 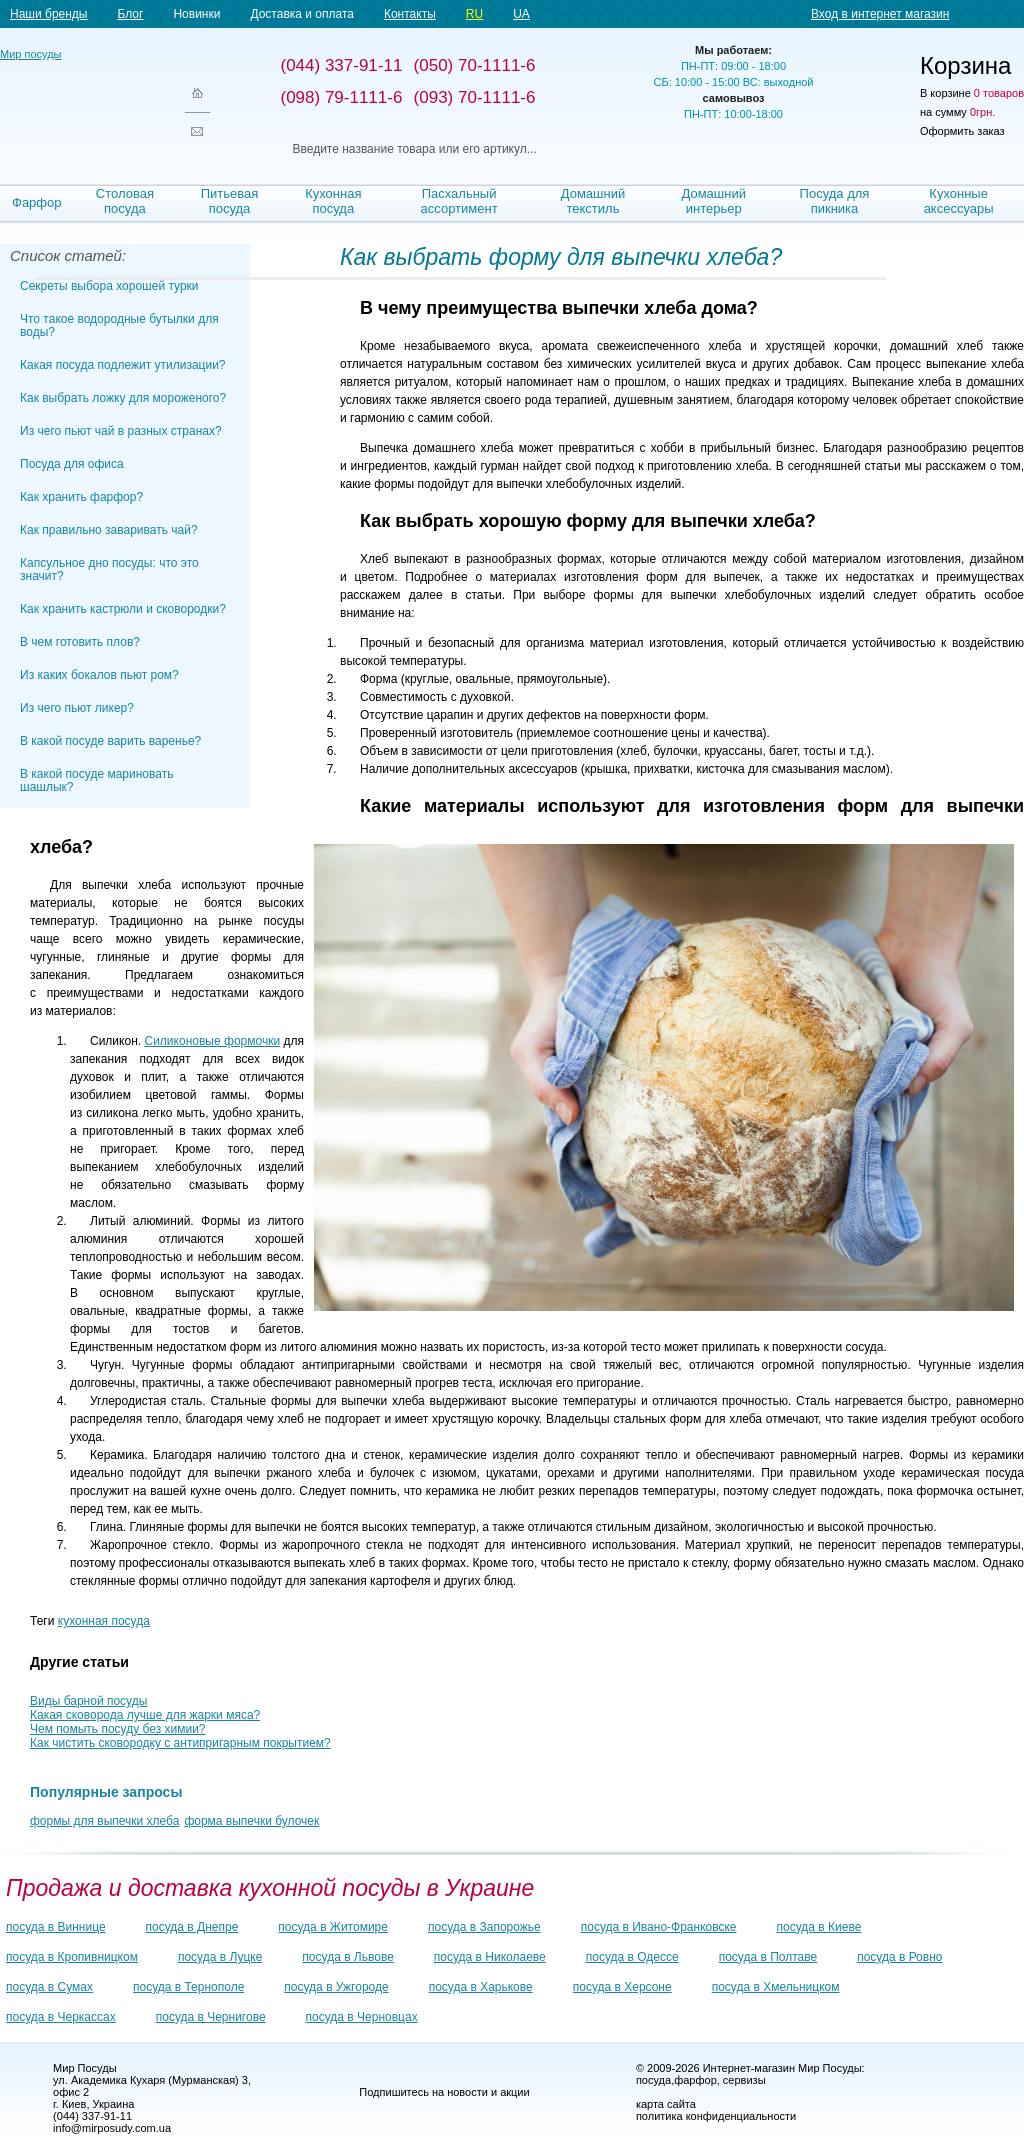 What do you see at coordinates (716, 2116) in the screenshot?
I see `политика конфиденциальности` at bounding box center [716, 2116].